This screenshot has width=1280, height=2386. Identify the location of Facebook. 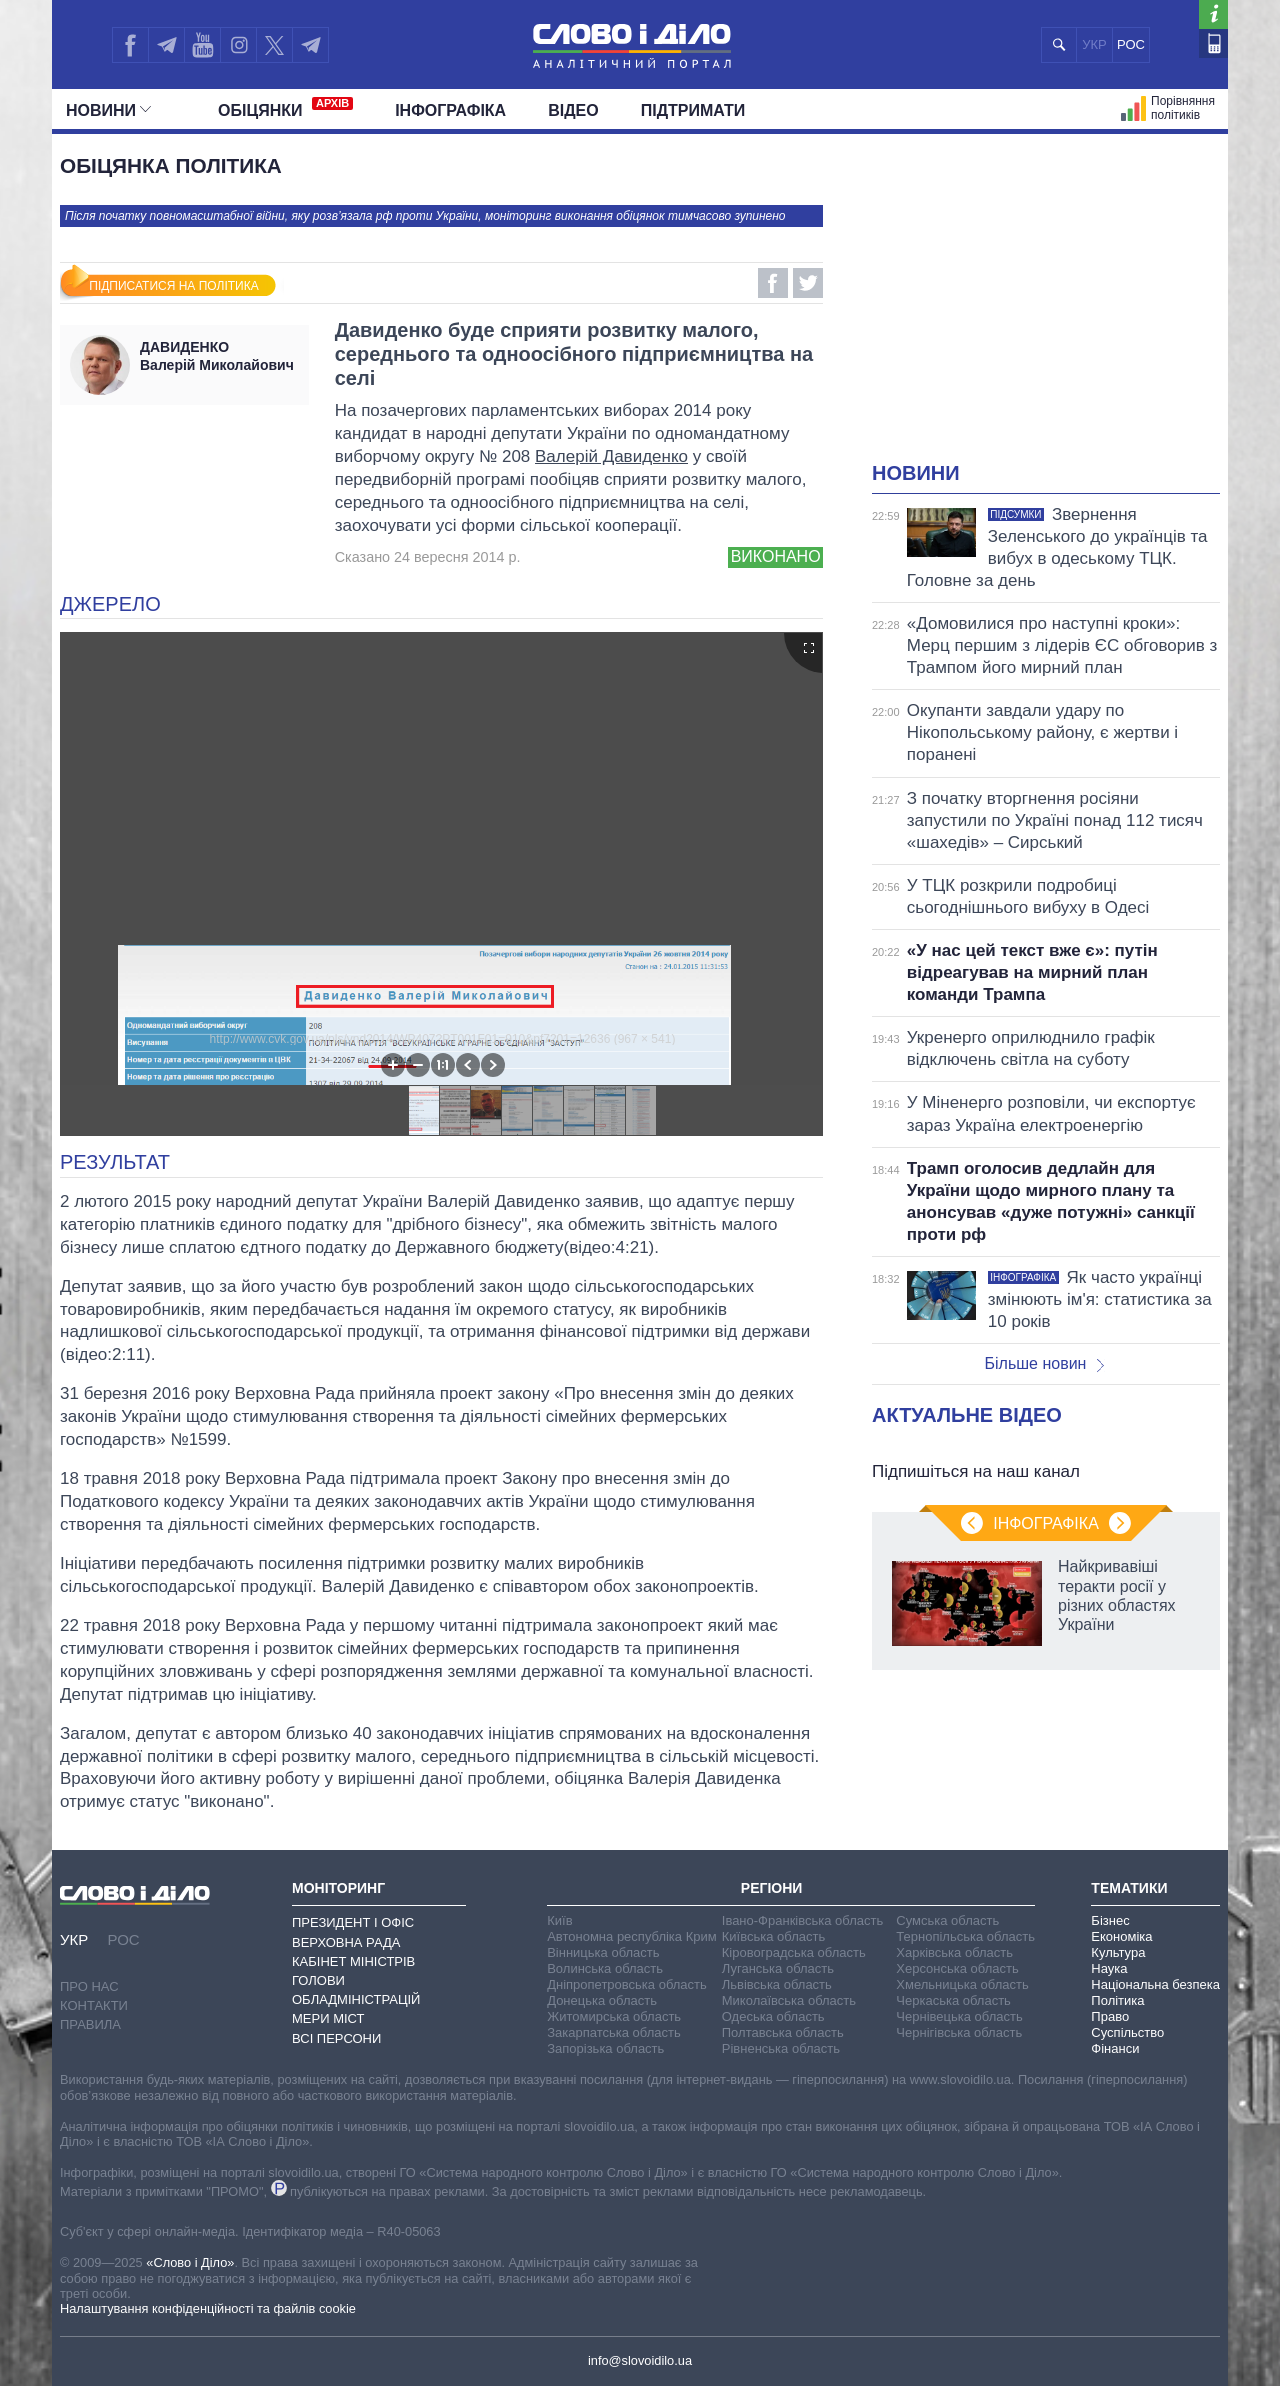
(773, 283).